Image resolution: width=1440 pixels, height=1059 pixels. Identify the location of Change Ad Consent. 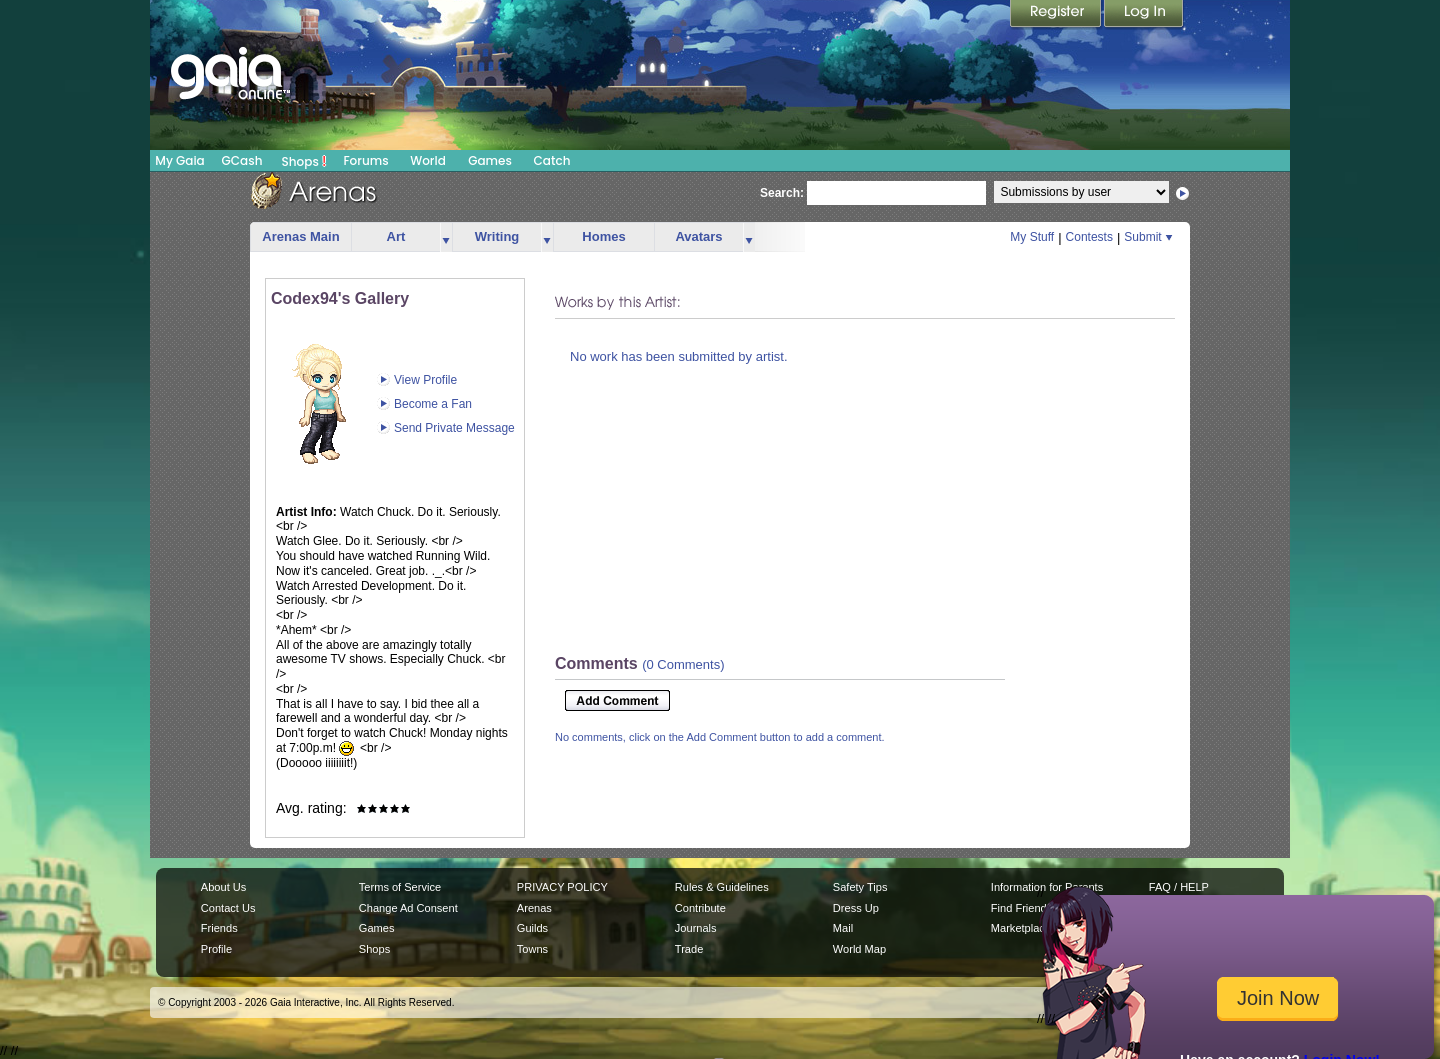
(408, 908).